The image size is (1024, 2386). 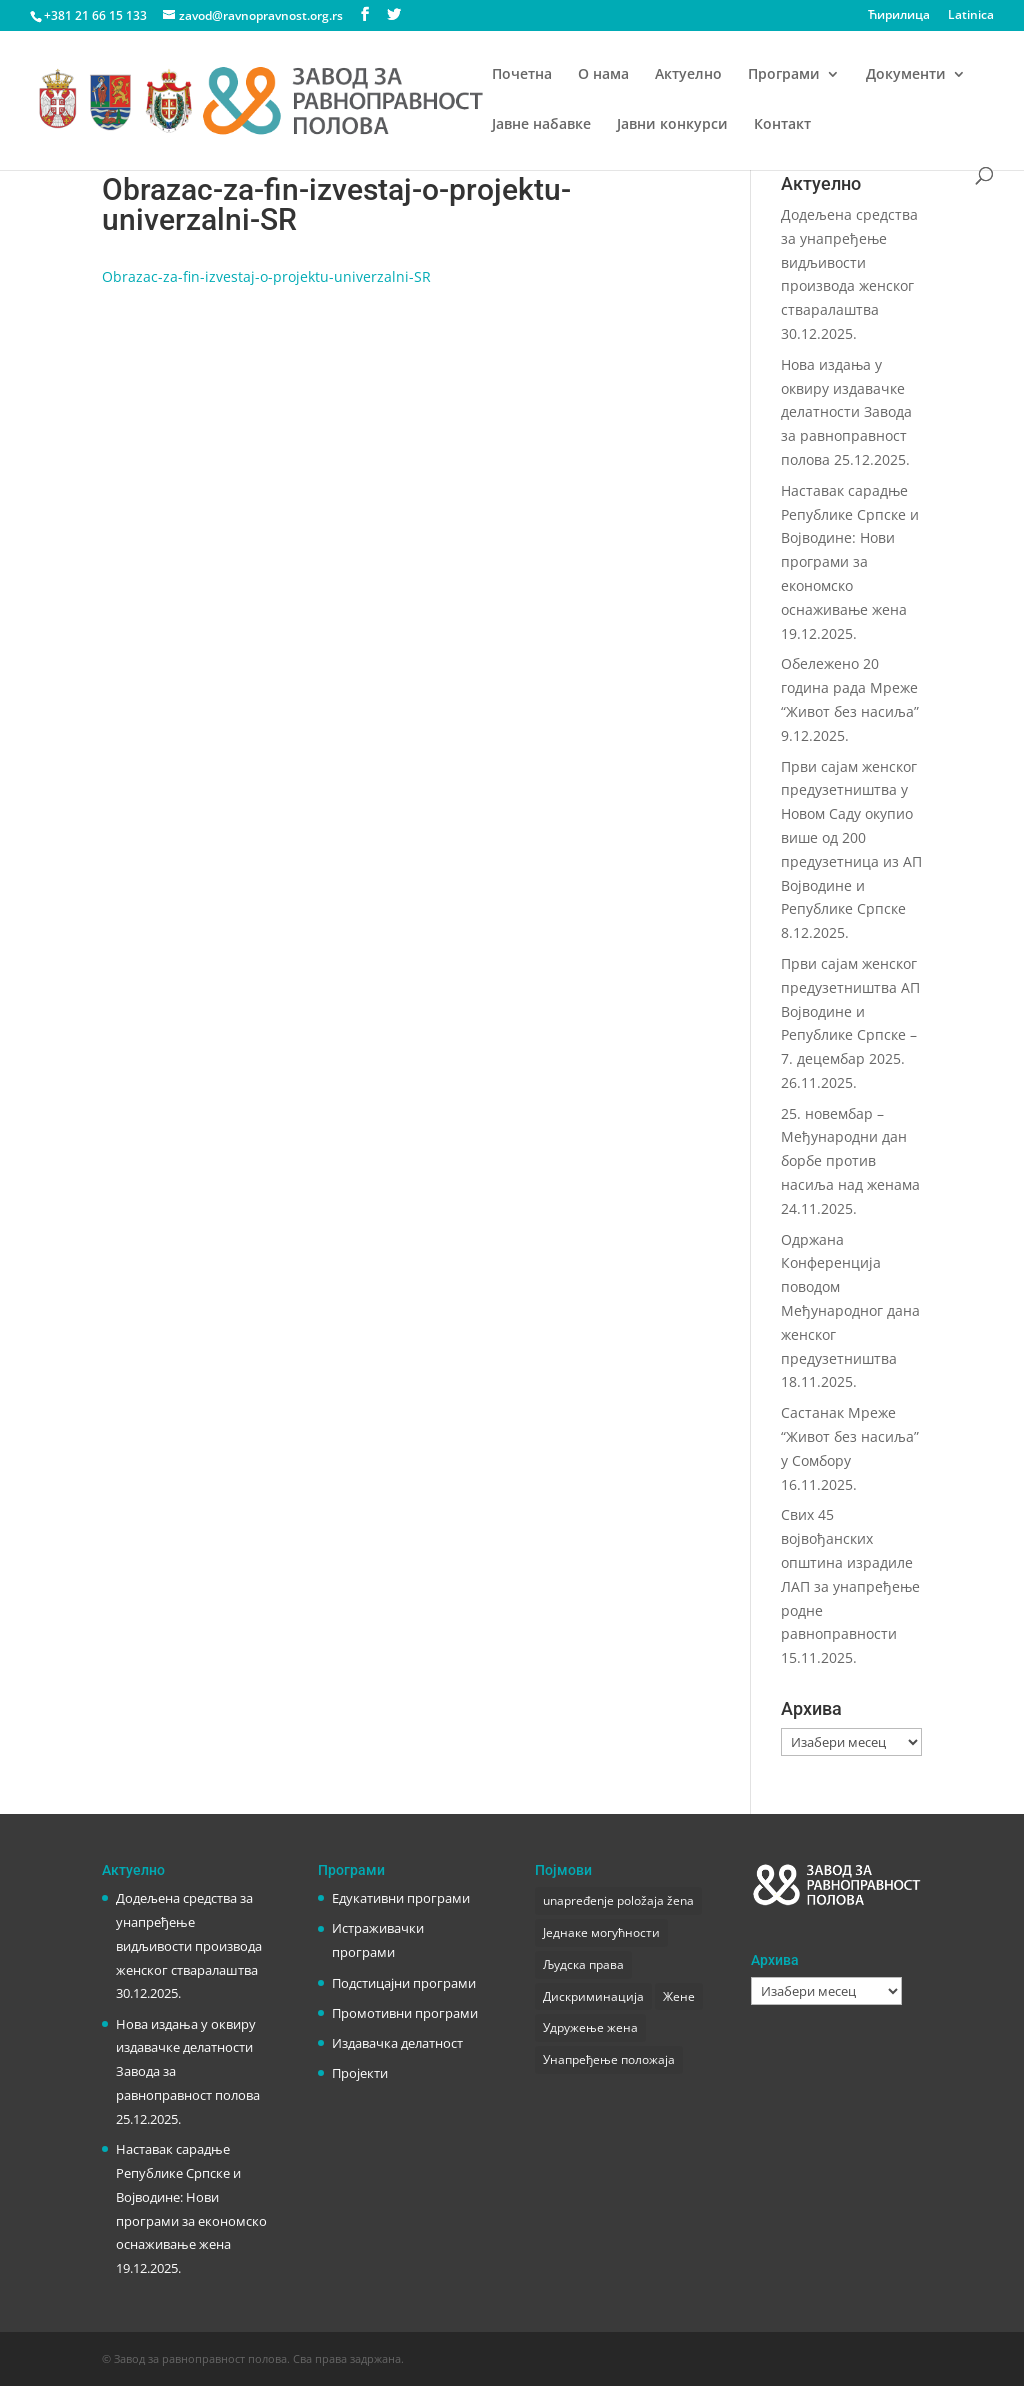 What do you see at coordinates (541, 125) in the screenshot?
I see `Јавне набавке` at bounding box center [541, 125].